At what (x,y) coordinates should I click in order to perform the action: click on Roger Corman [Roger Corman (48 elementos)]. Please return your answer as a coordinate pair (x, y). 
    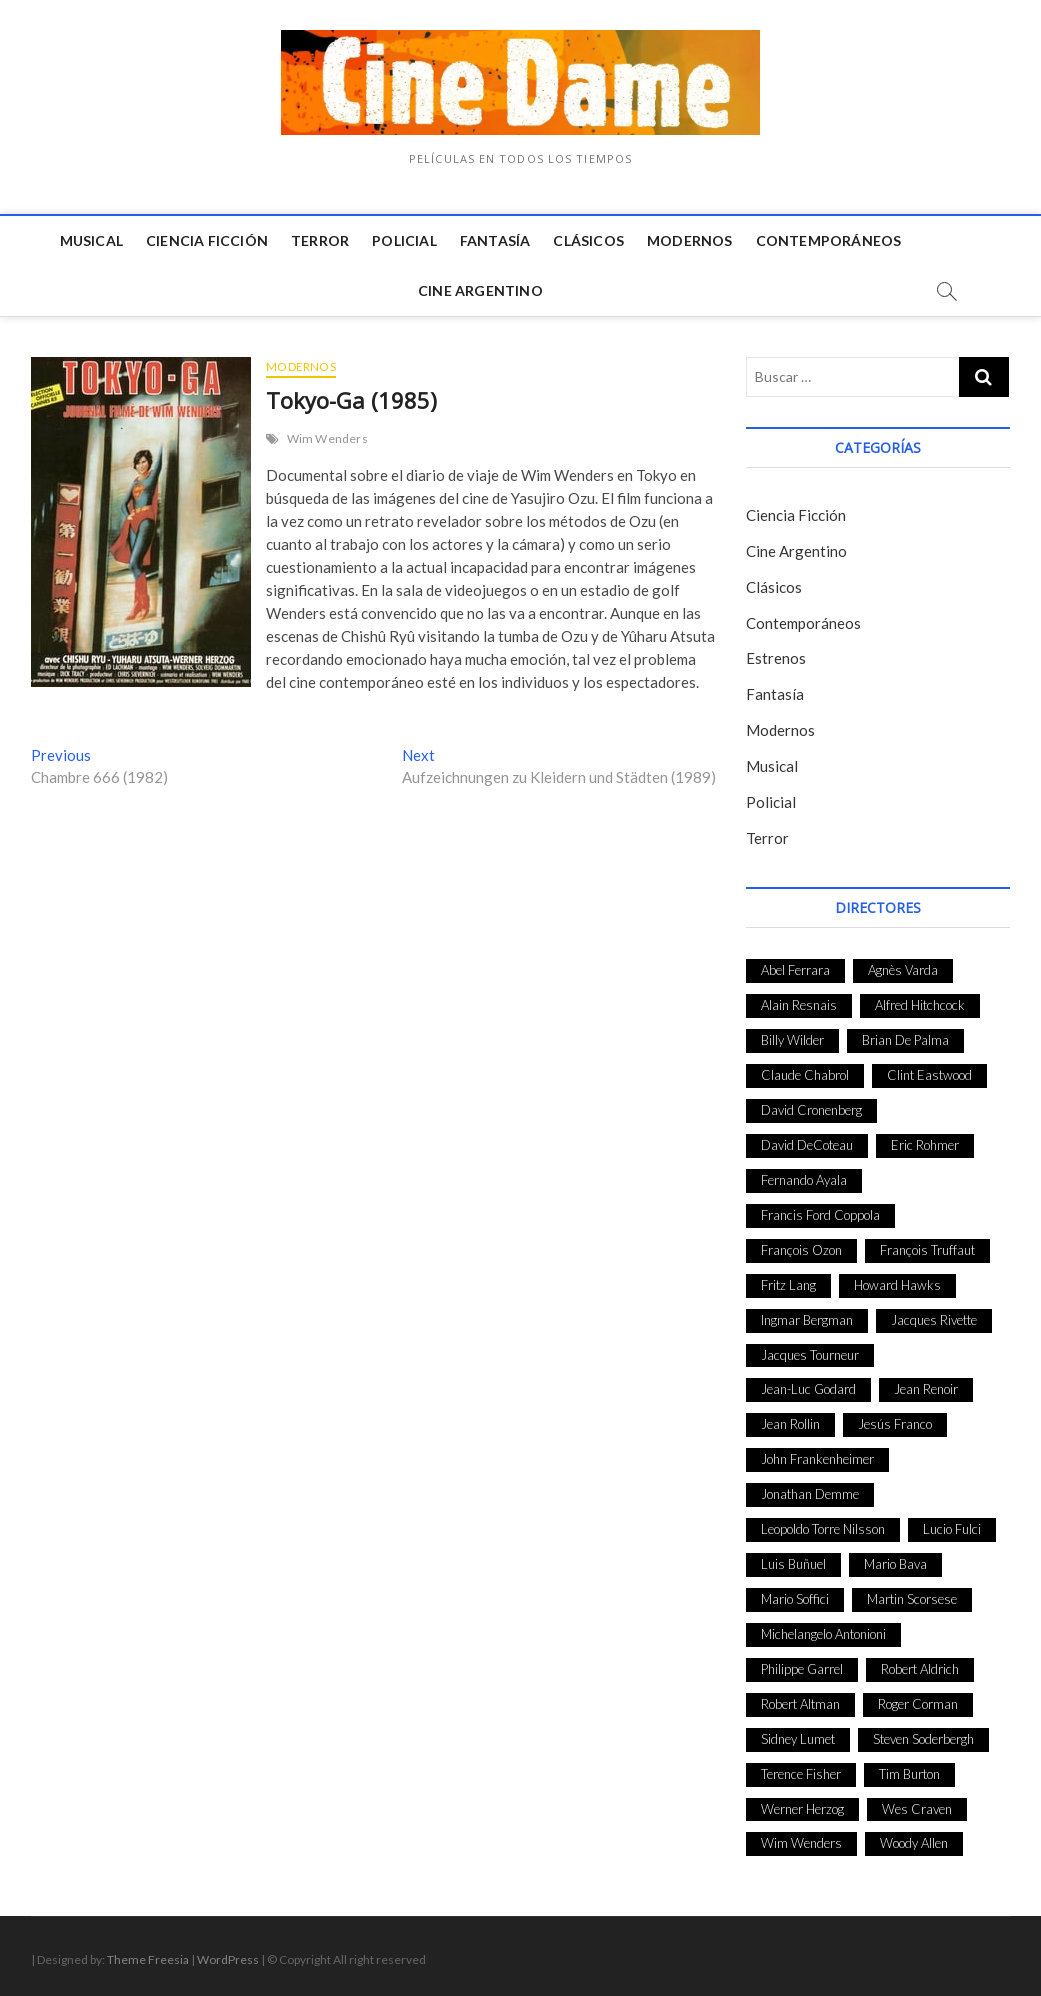
    Looking at the image, I should click on (918, 1704).